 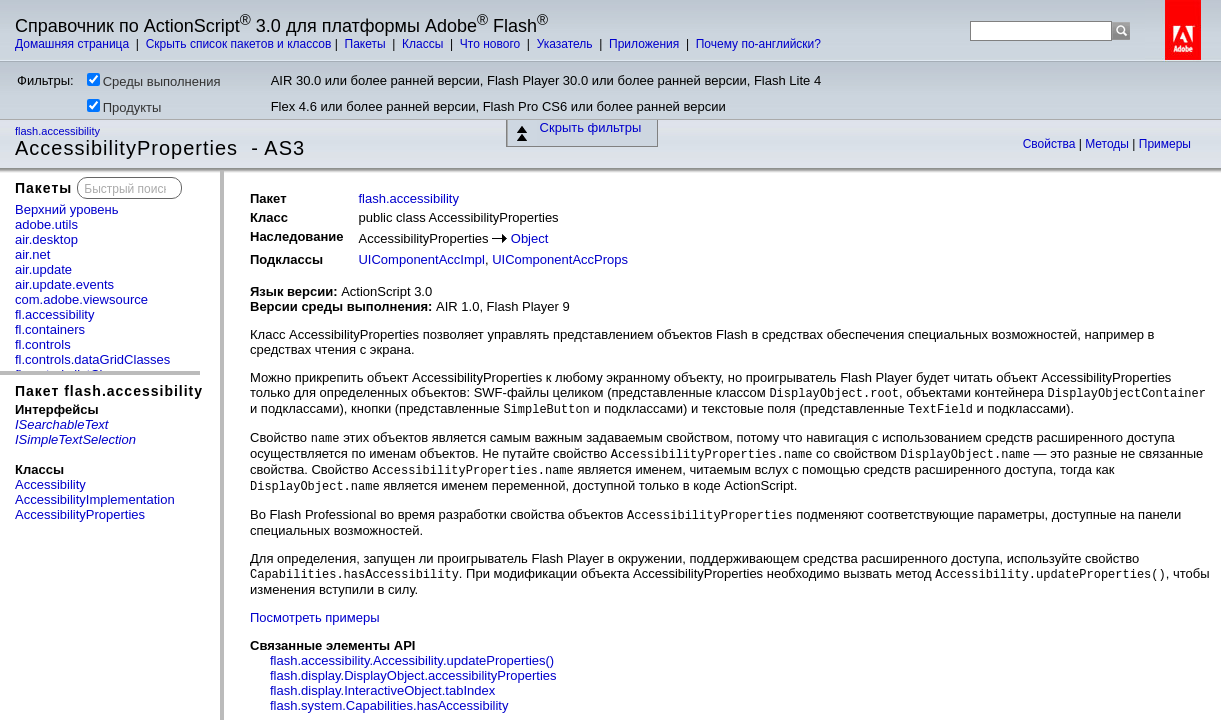 What do you see at coordinates (646, 44) in the screenshot?
I see `Приложения` at bounding box center [646, 44].